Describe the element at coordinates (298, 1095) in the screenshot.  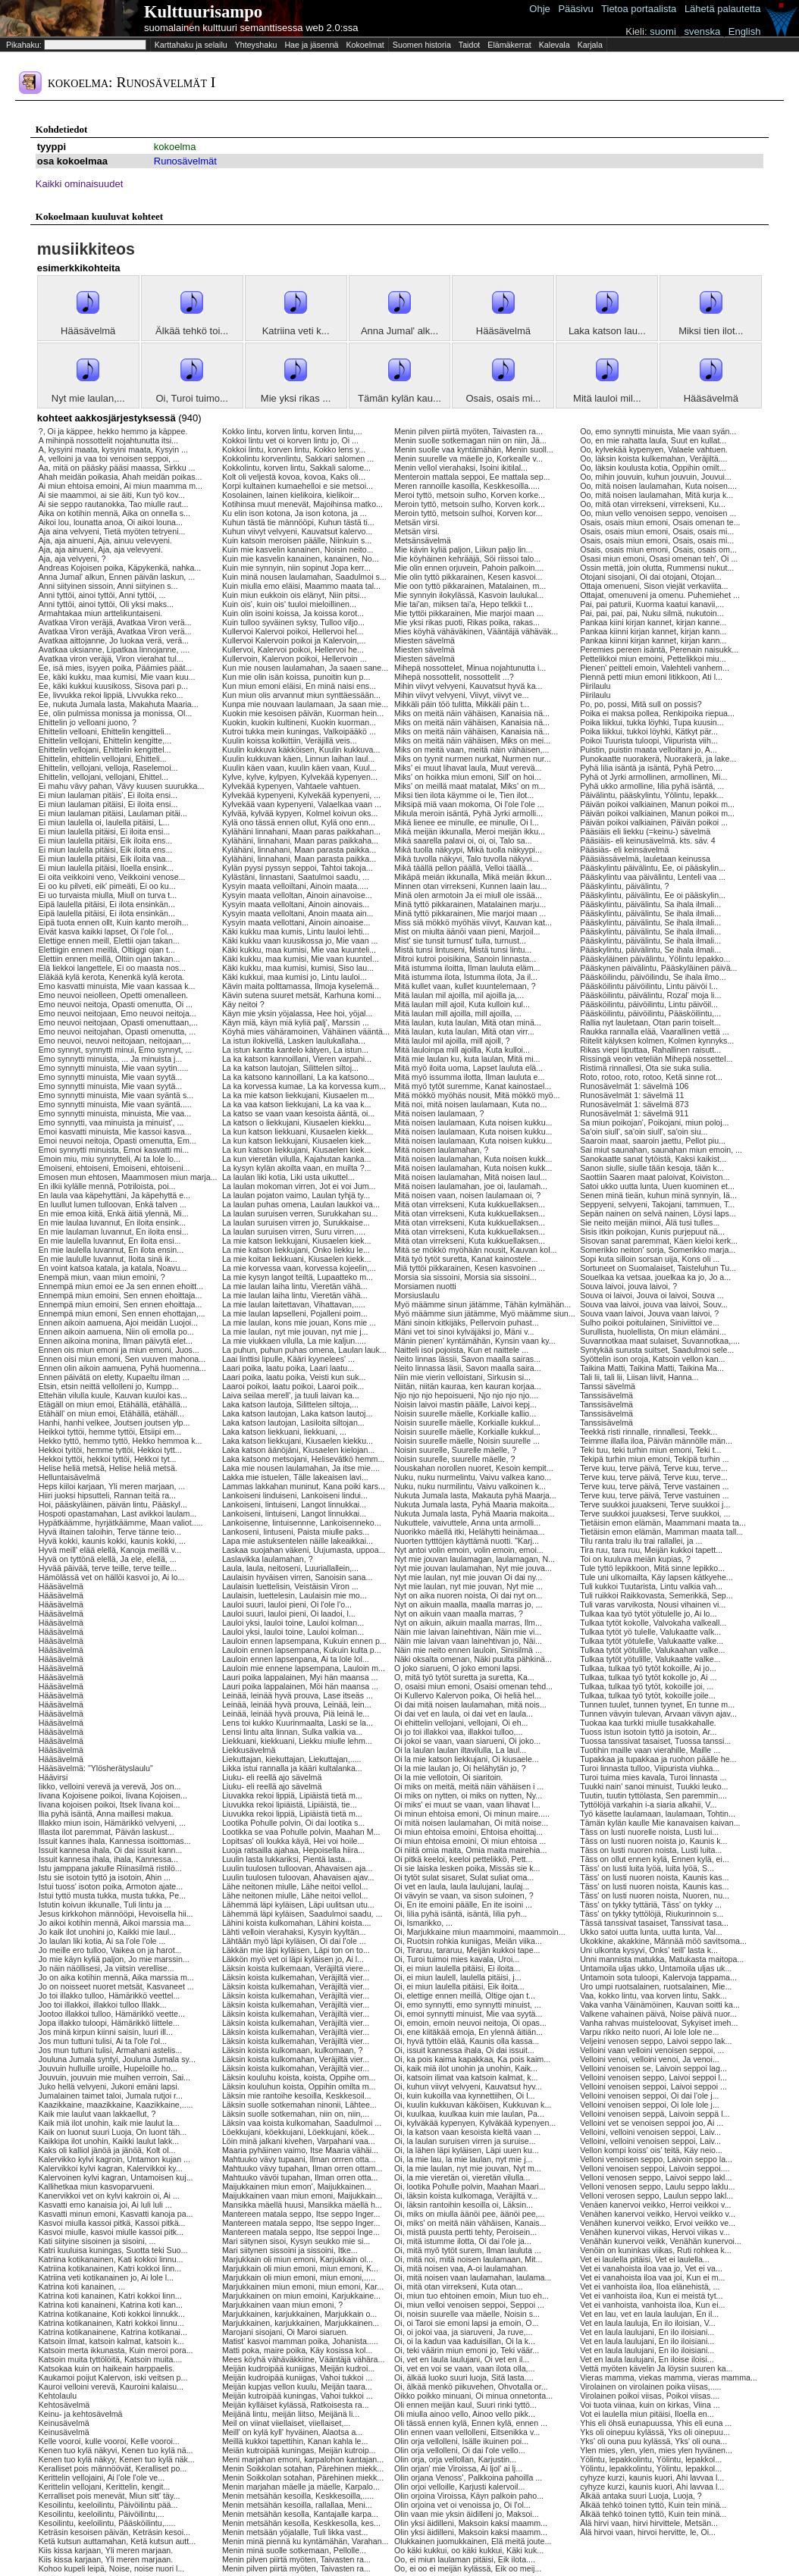
I see `La ka mie katson liekkujani, Kiusaelen m...` at that location.